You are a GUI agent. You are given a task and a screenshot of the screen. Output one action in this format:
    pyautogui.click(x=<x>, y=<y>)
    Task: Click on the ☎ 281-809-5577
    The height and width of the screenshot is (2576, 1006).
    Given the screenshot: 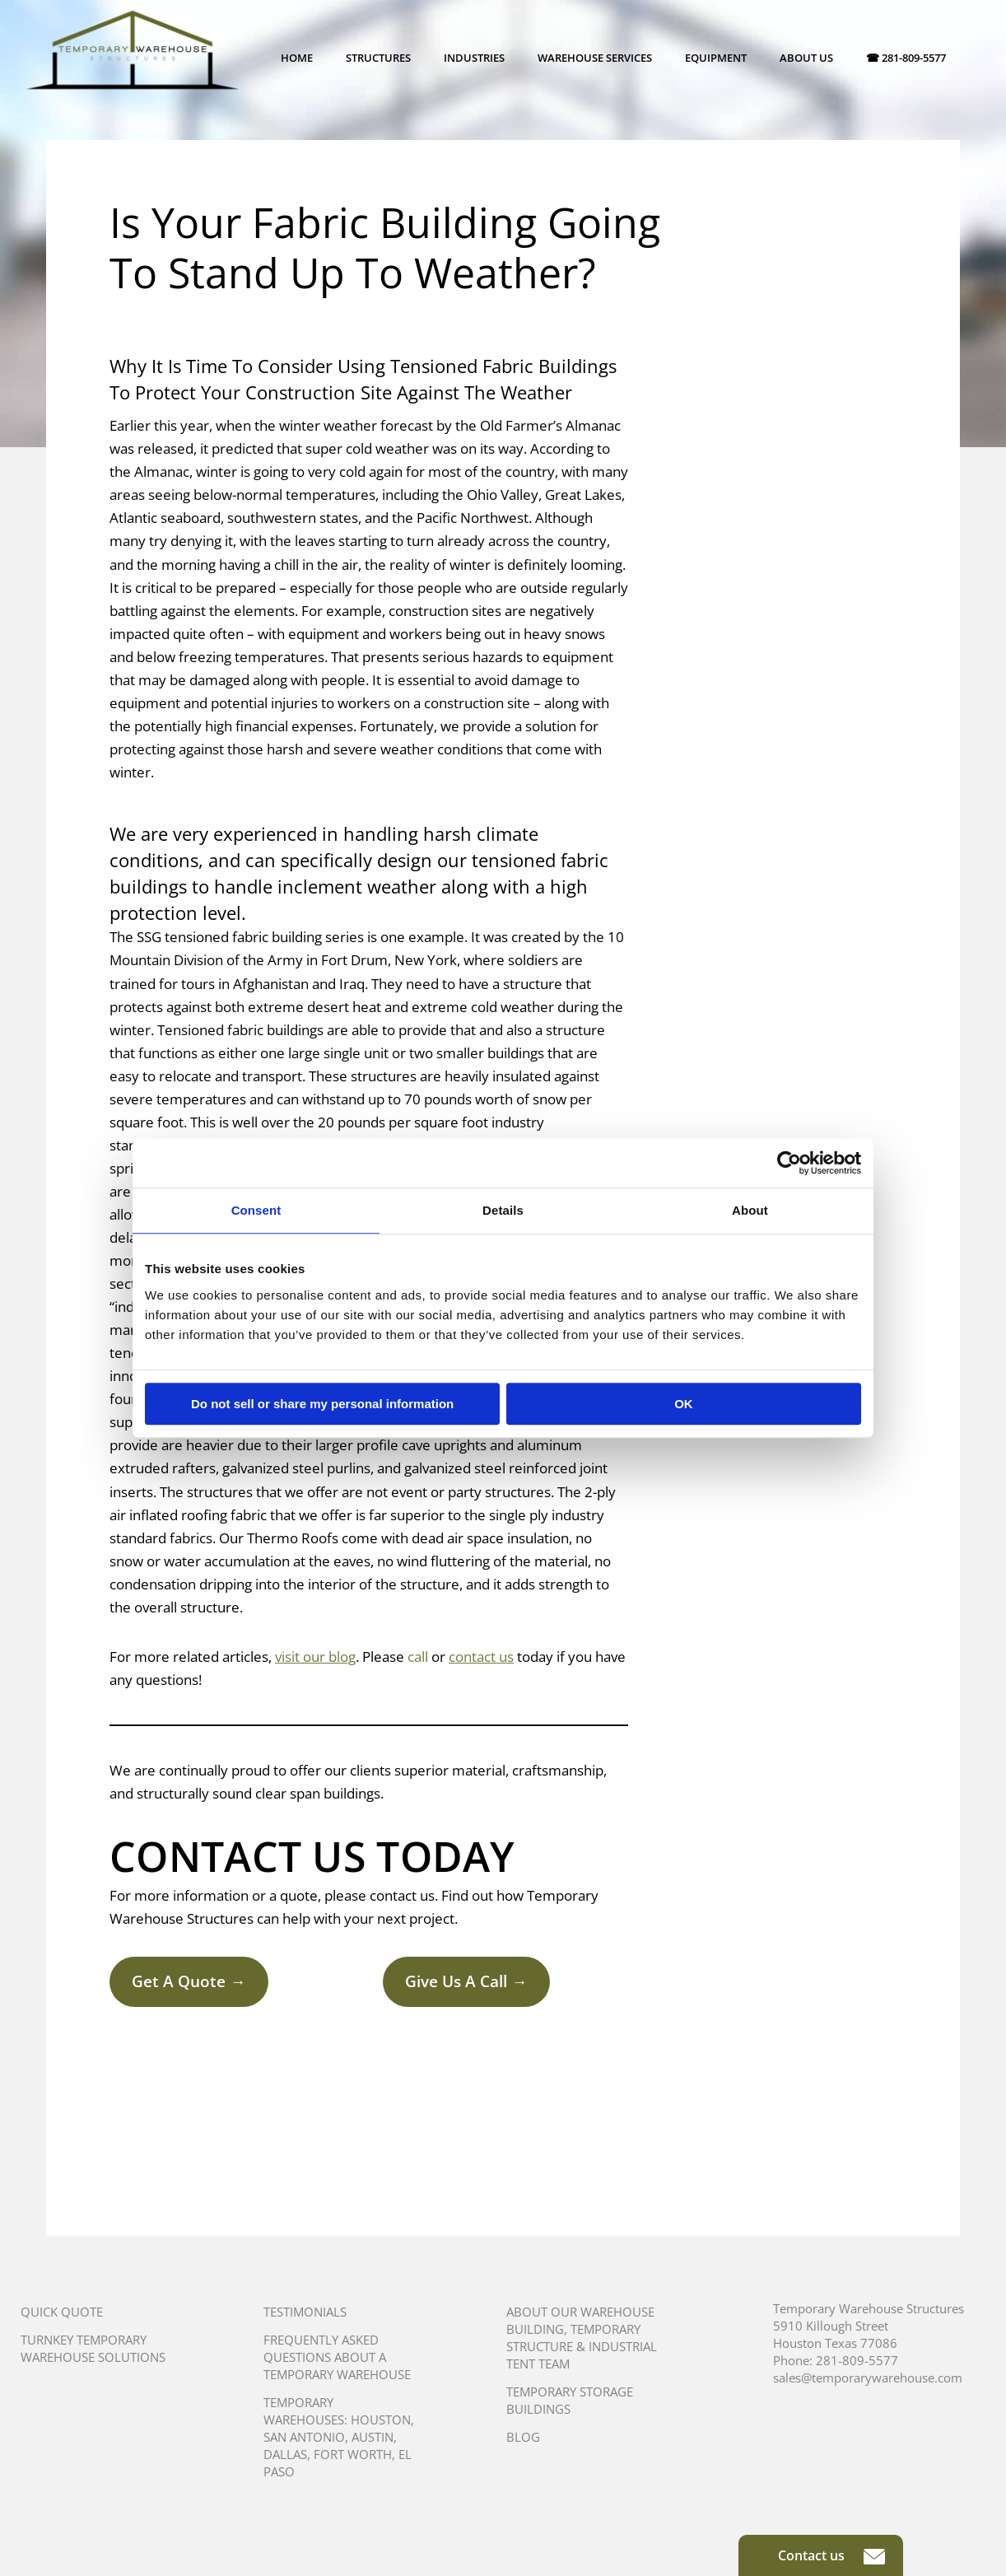 What is the action you would take?
    pyautogui.click(x=906, y=57)
    